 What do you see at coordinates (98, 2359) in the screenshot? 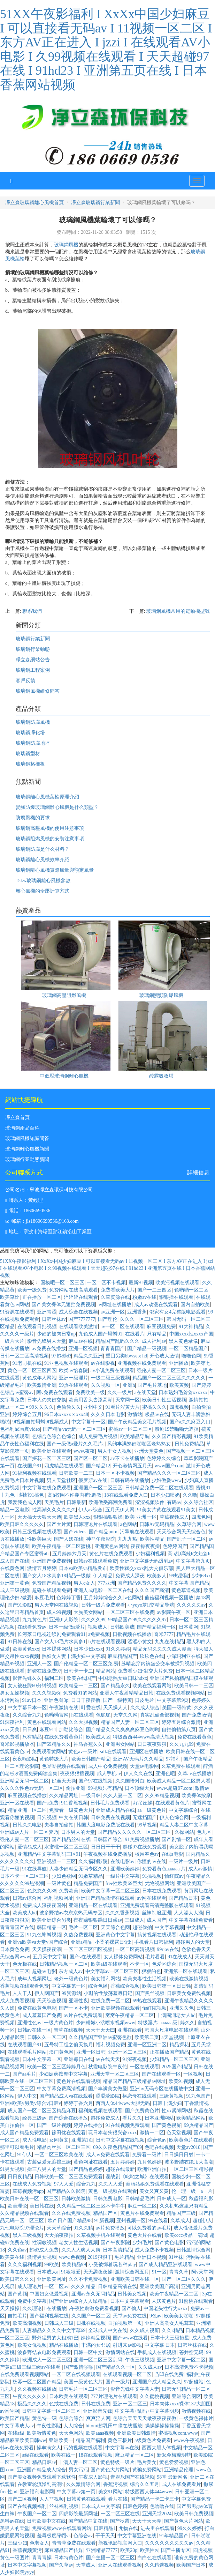
I see `亚洲一区二区三区乱码` at bounding box center [98, 2359].